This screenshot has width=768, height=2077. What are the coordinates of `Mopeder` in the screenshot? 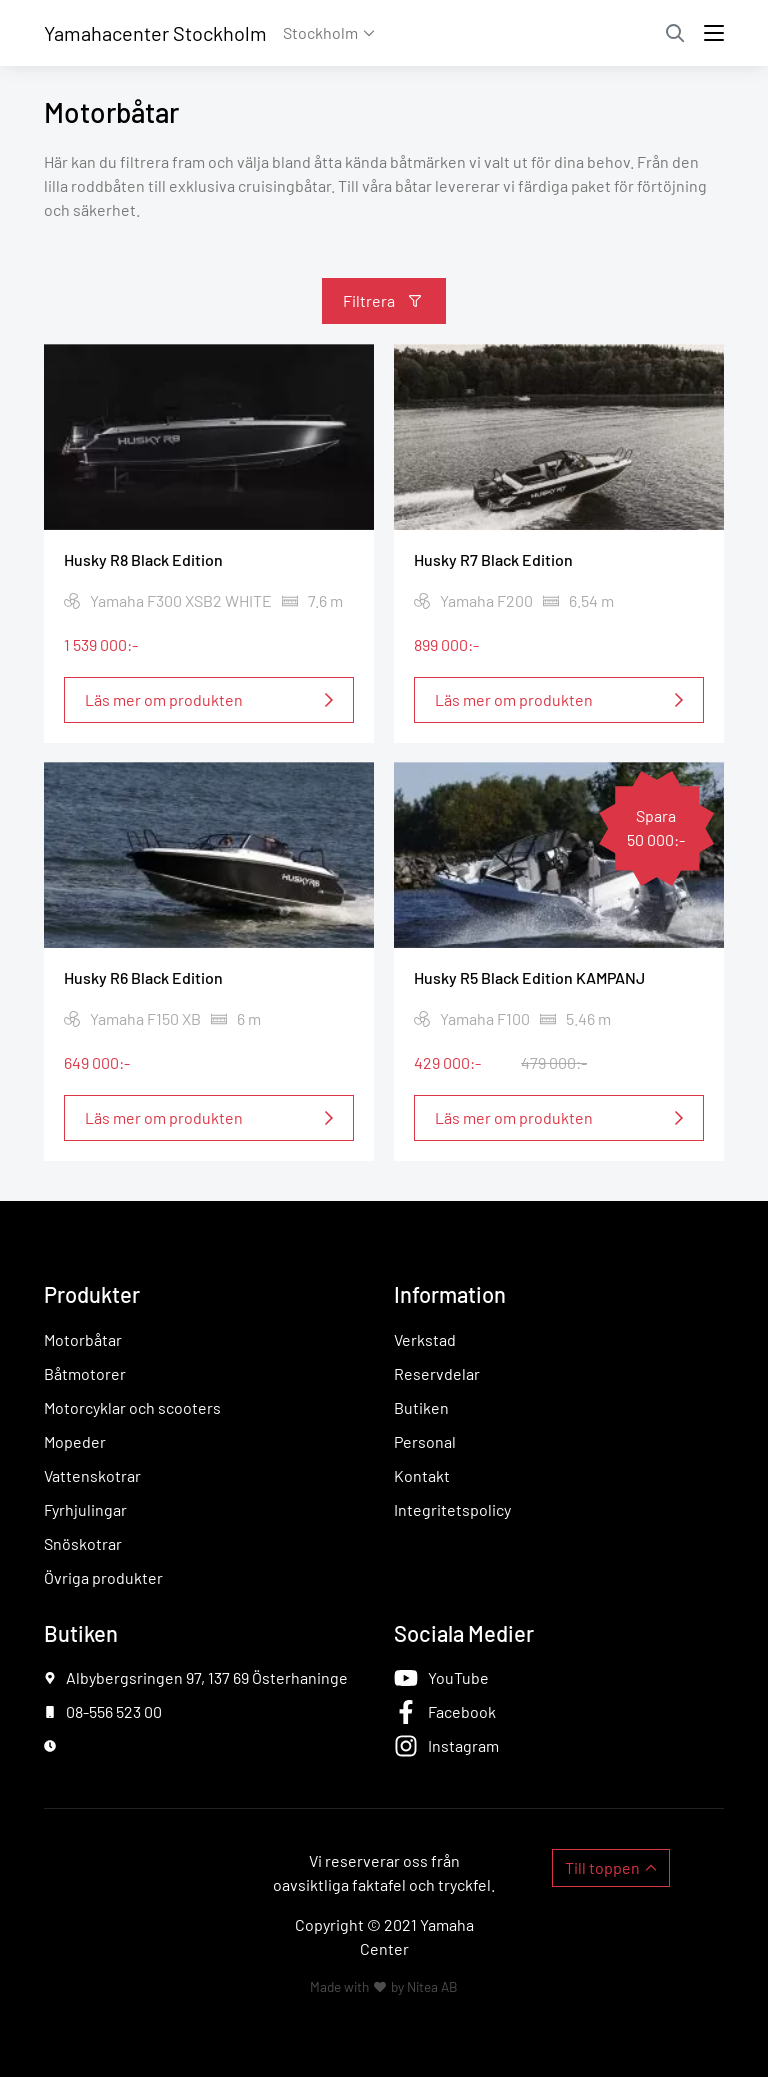 It's located at (75, 1441).